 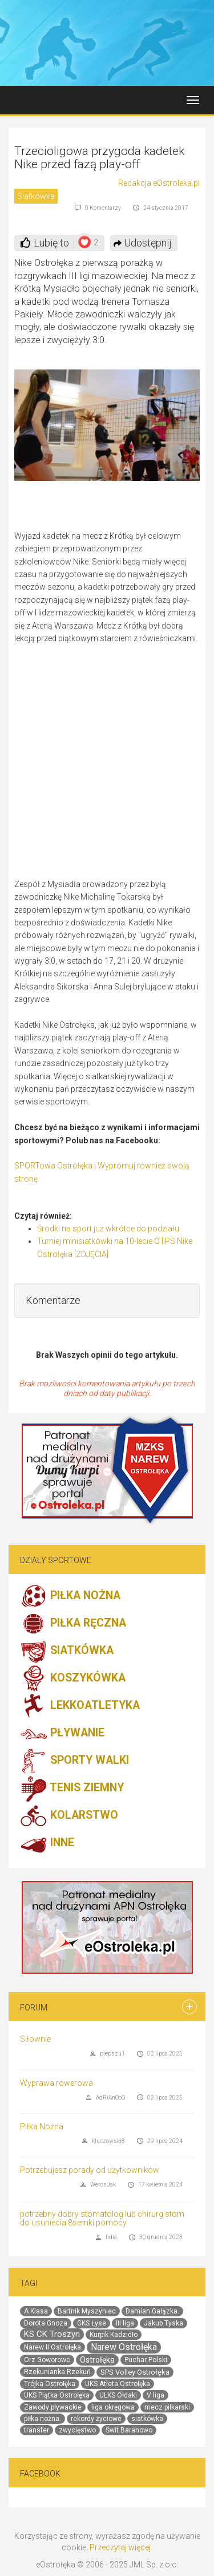 I want to click on ULKS Ołdaki, so click(x=118, y=2395).